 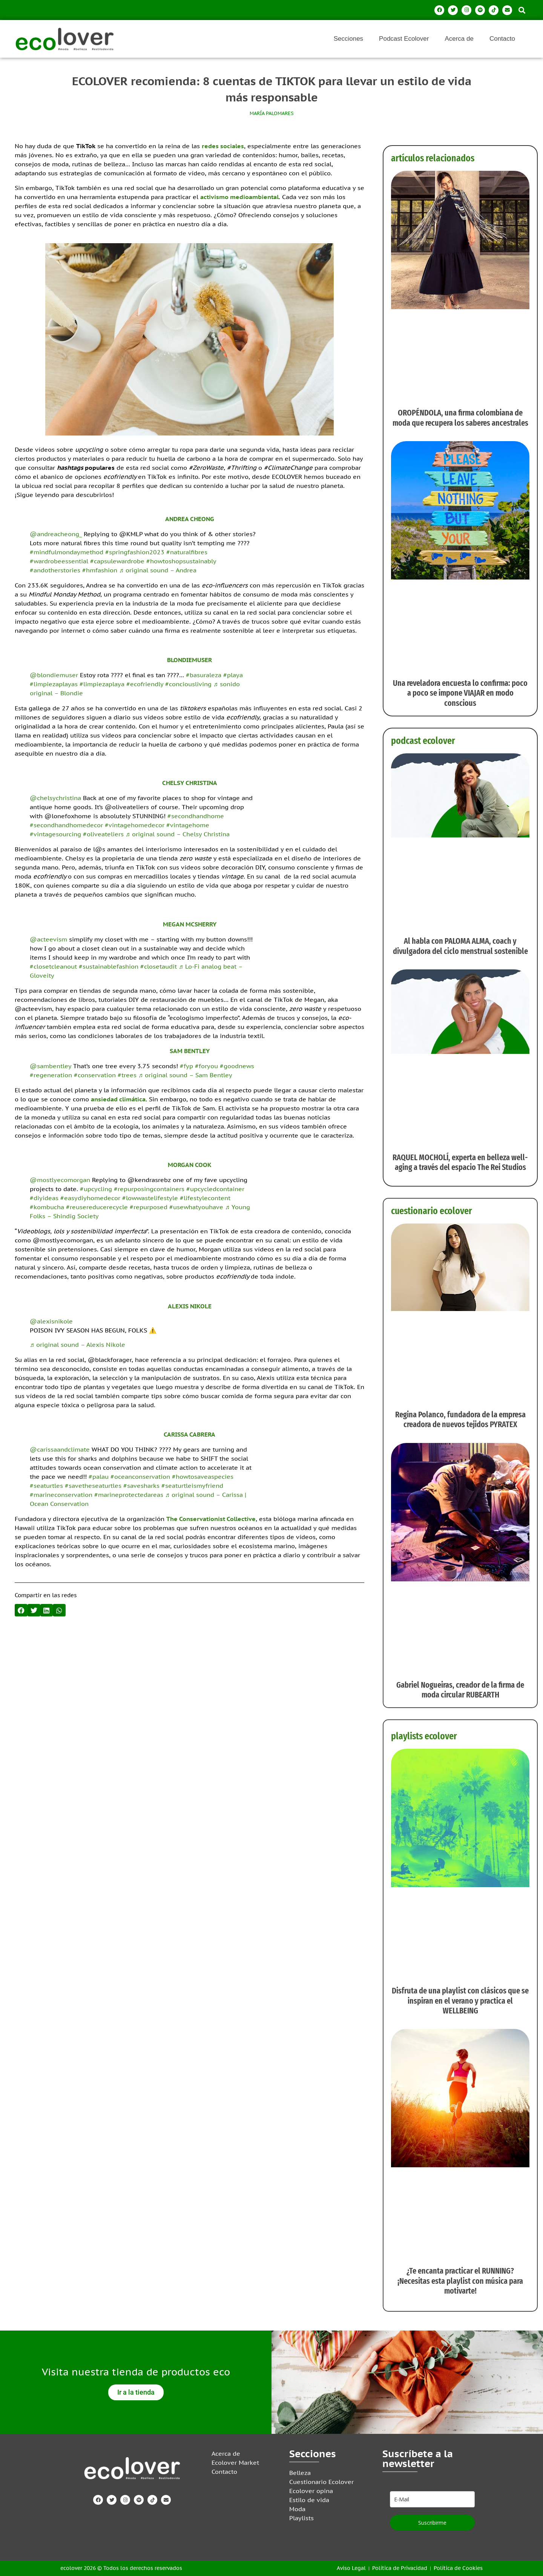 What do you see at coordinates (97, 1207) in the screenshot?
I see `#reusereducerecycle` at bounding box center [97, 1207].